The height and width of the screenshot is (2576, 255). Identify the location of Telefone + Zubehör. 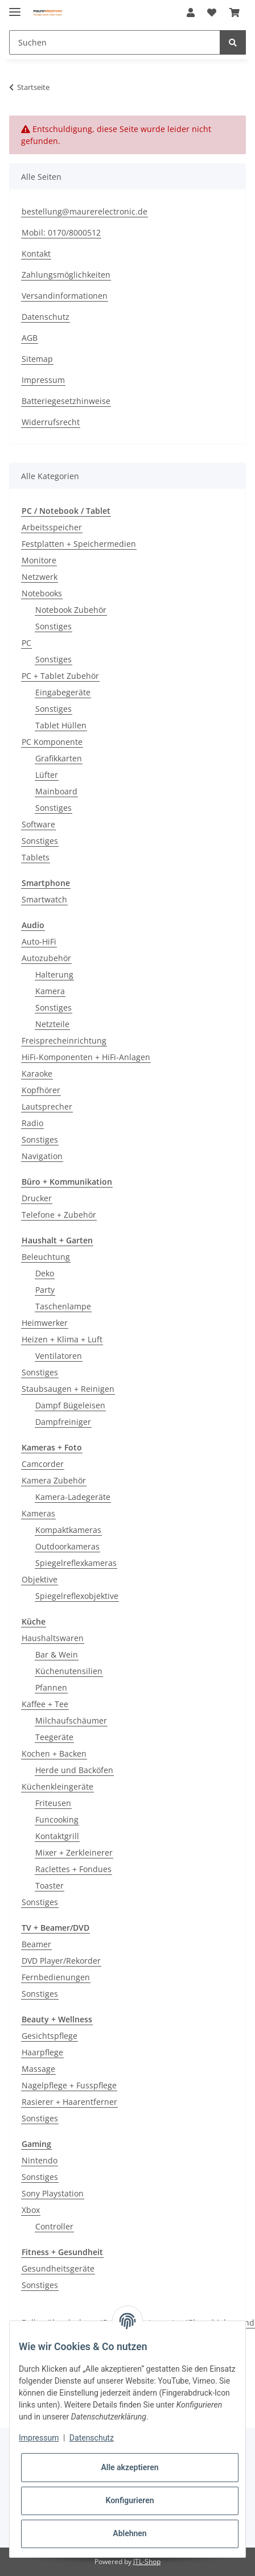
(59, 1214).